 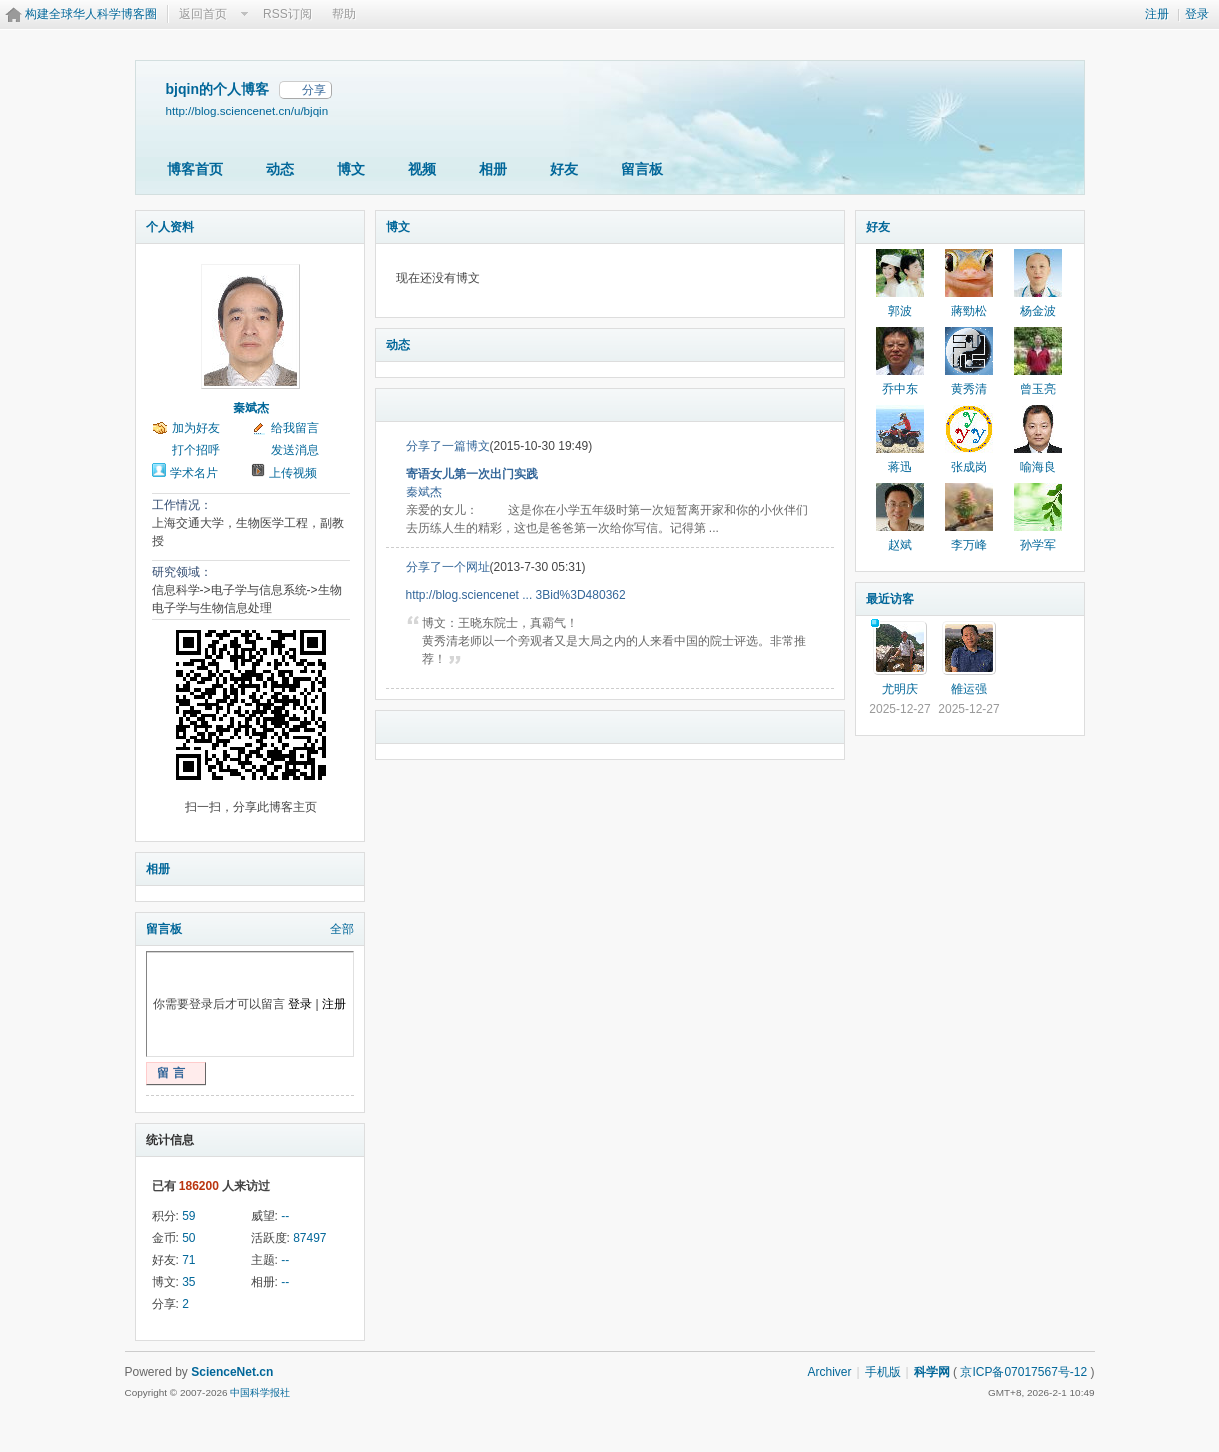 What do you see at coordinates (188, 1216) in the screenshot?
I see `59` at bounding box center [188, 1216].